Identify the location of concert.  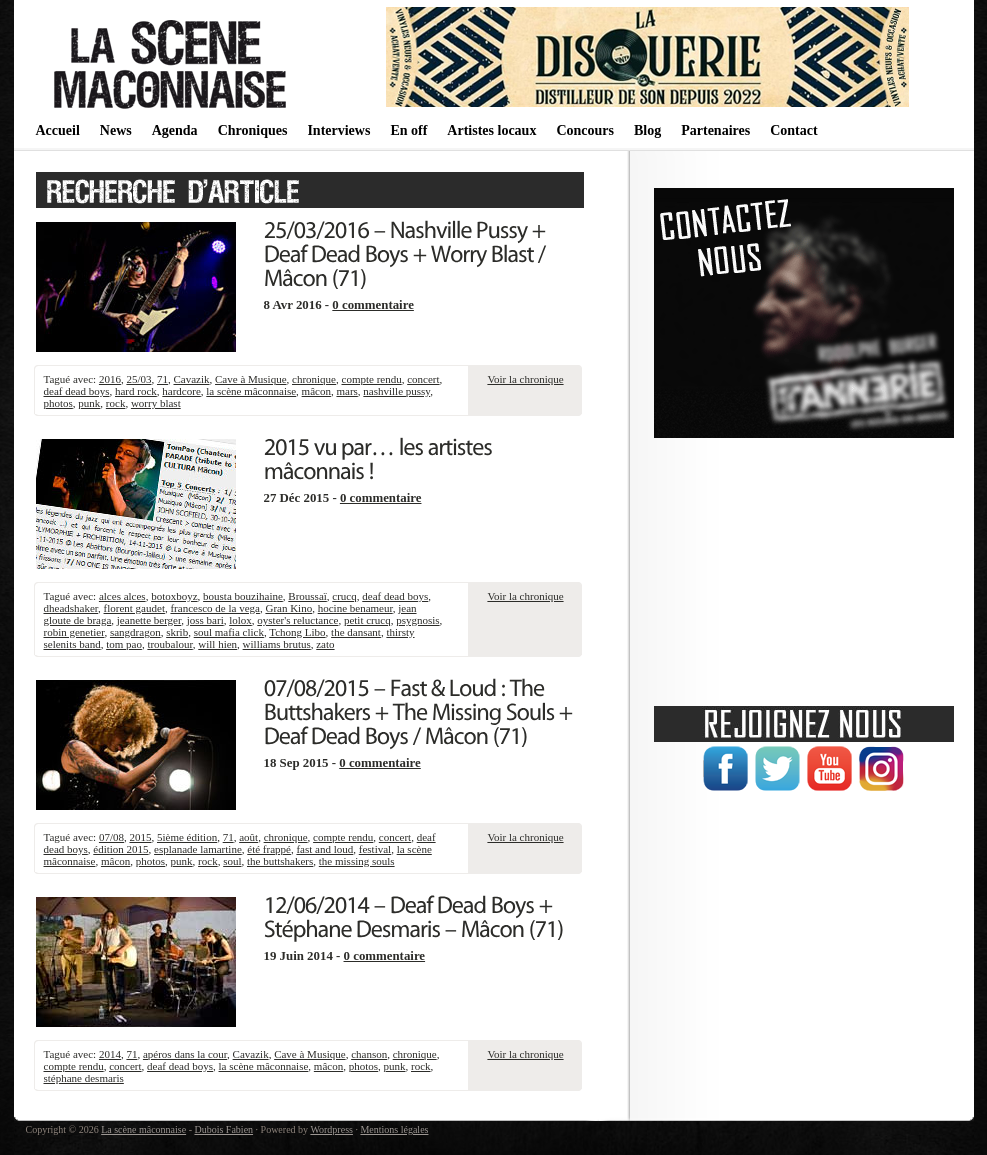
(423, 379).